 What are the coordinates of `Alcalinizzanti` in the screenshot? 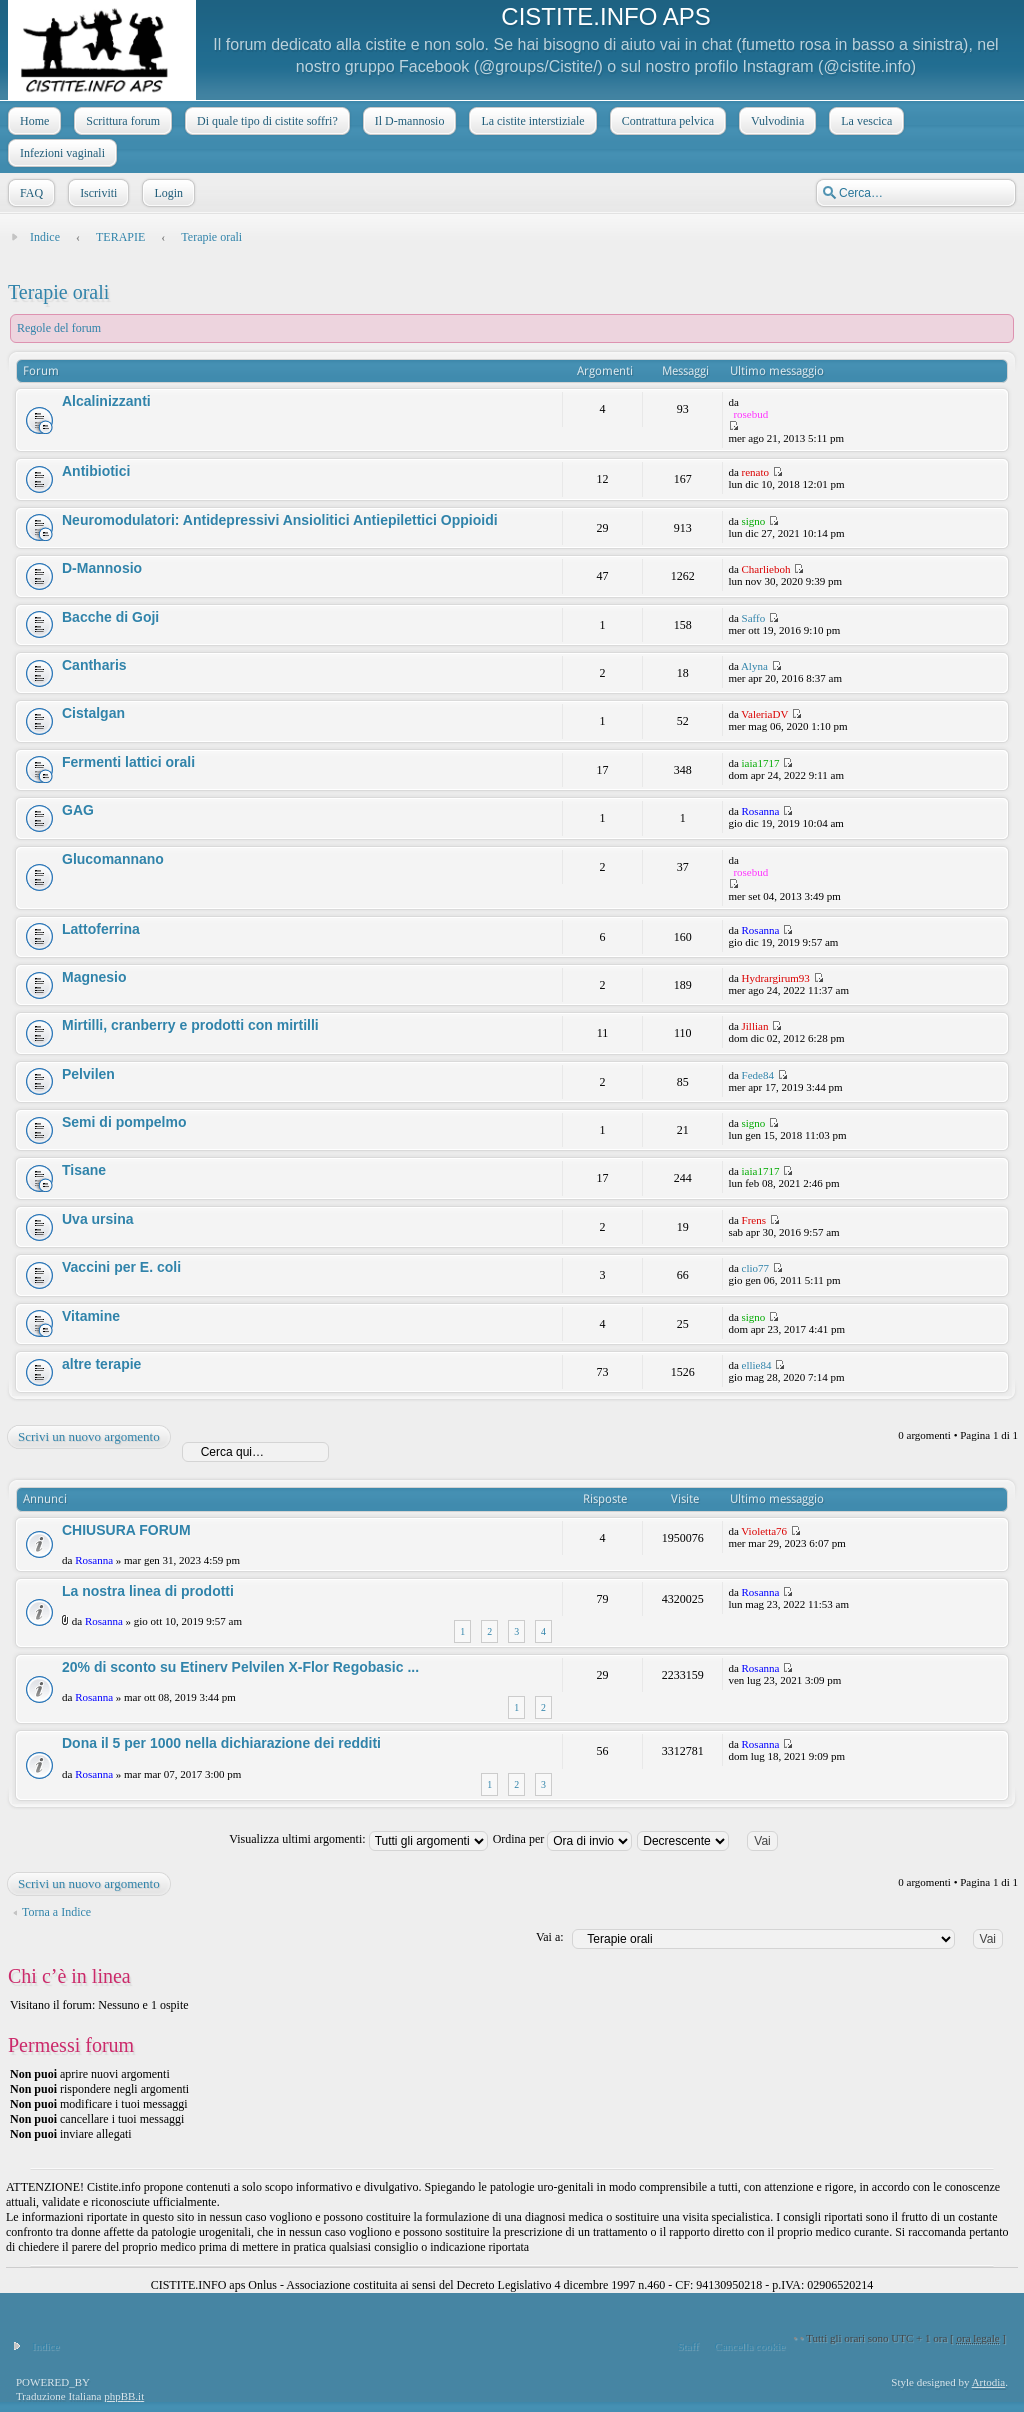 It's located at (106, 401).